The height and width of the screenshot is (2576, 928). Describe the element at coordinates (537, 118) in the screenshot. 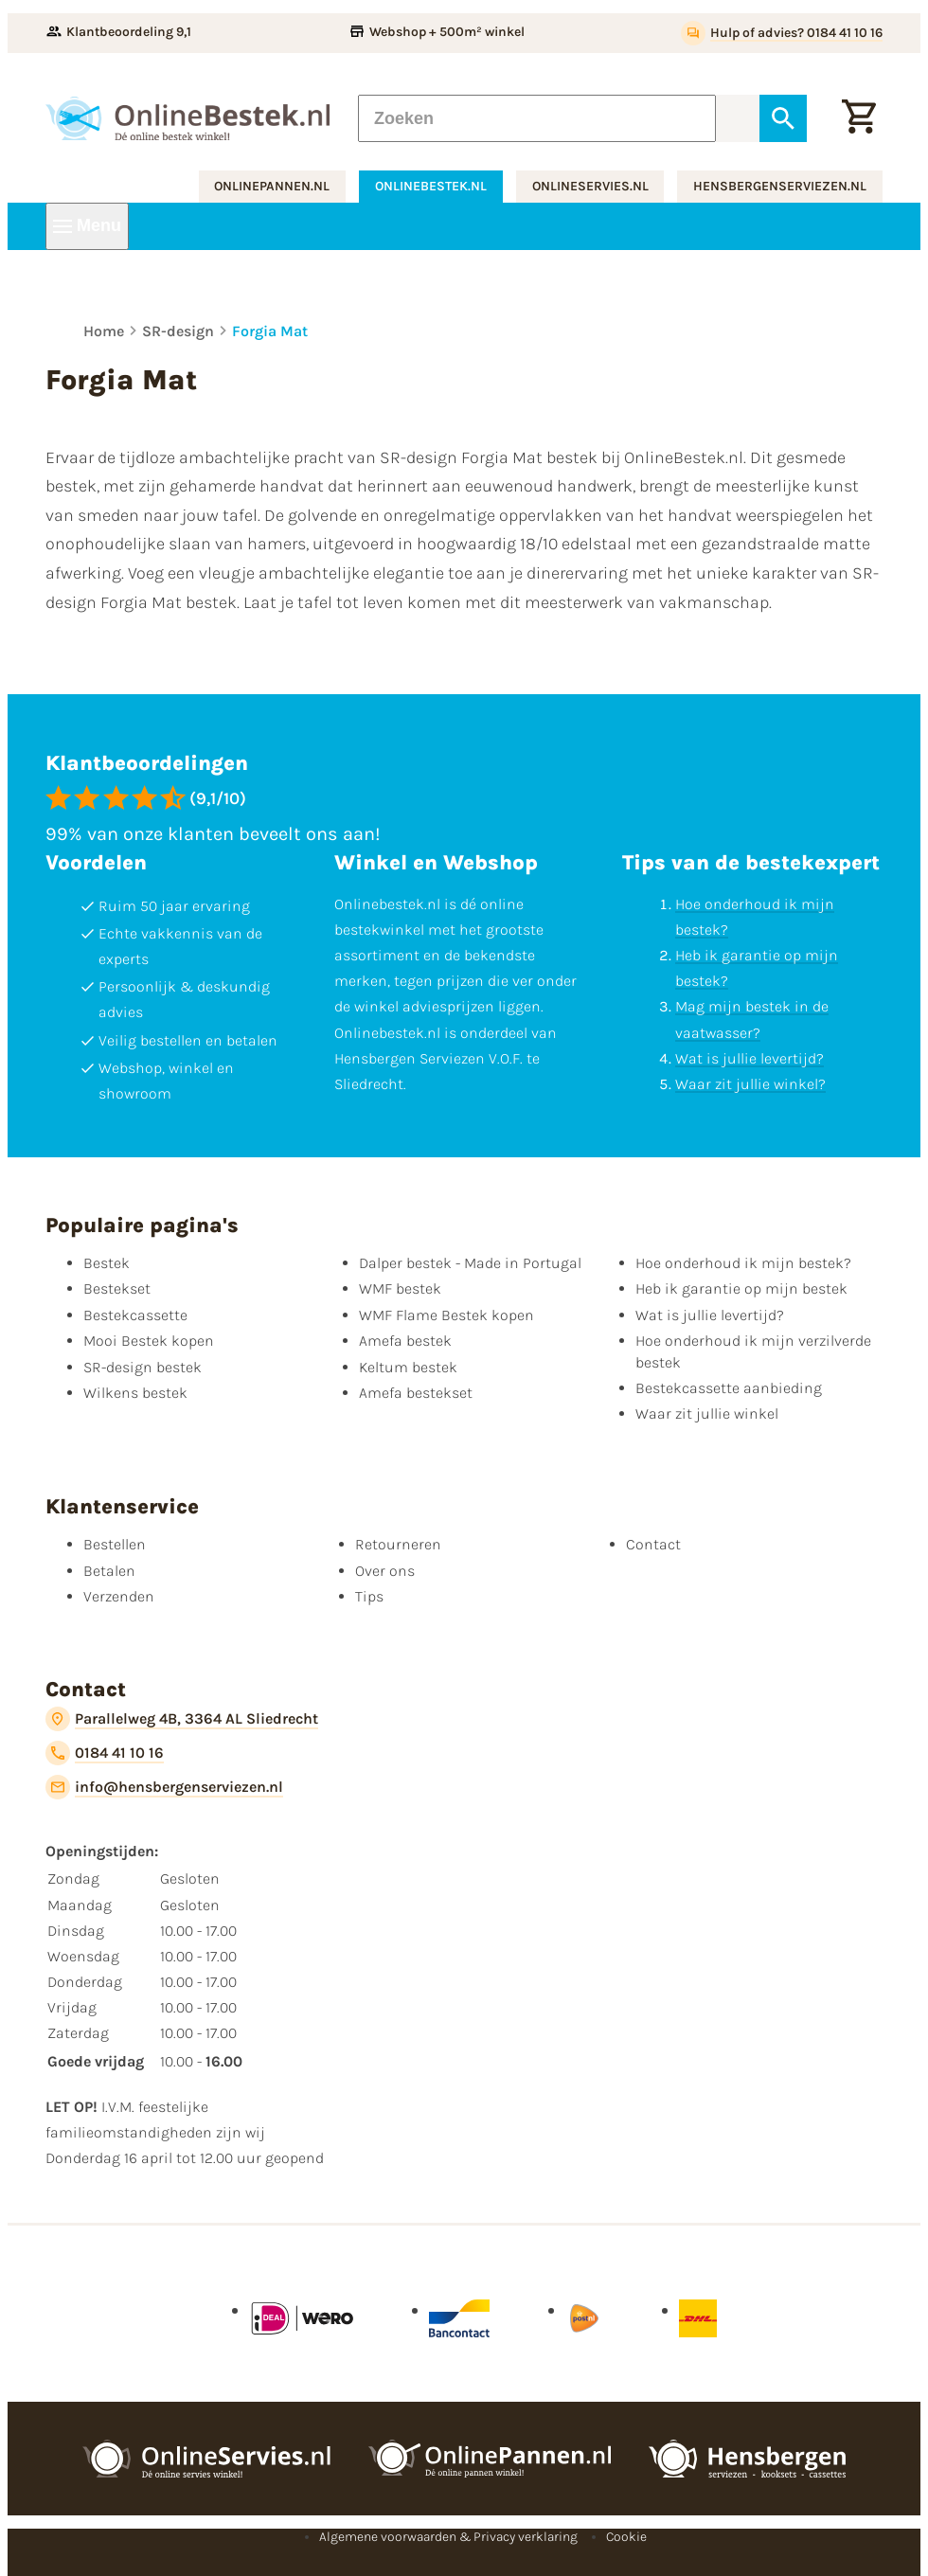

I see `[Zoeken]` at that location.